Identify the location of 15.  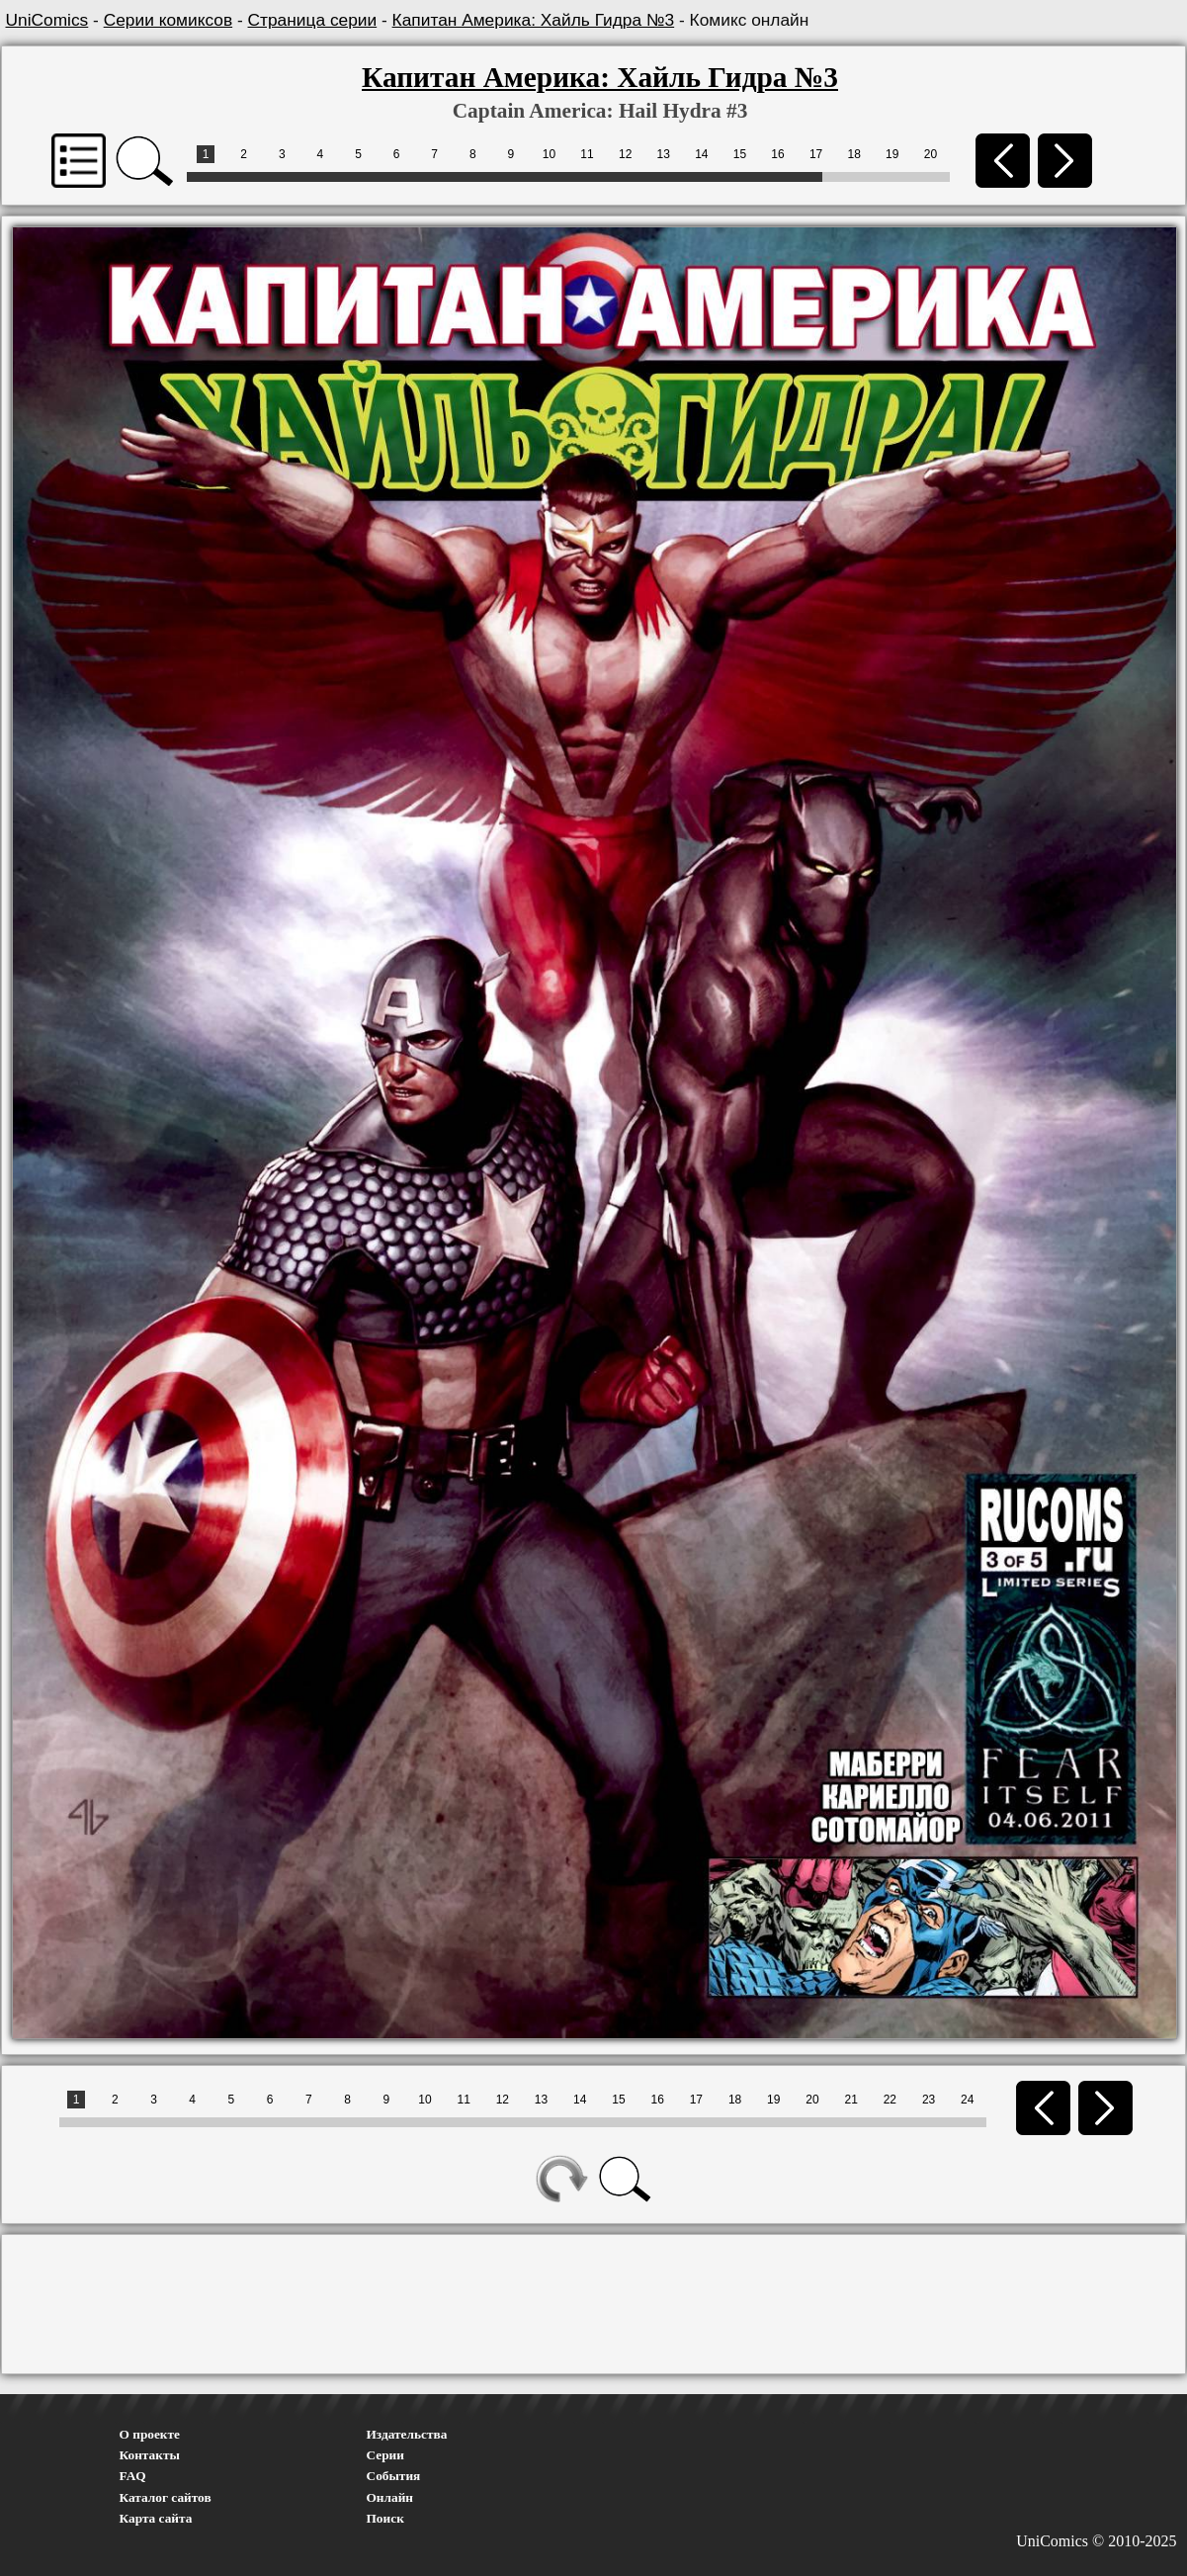
(739, 154).